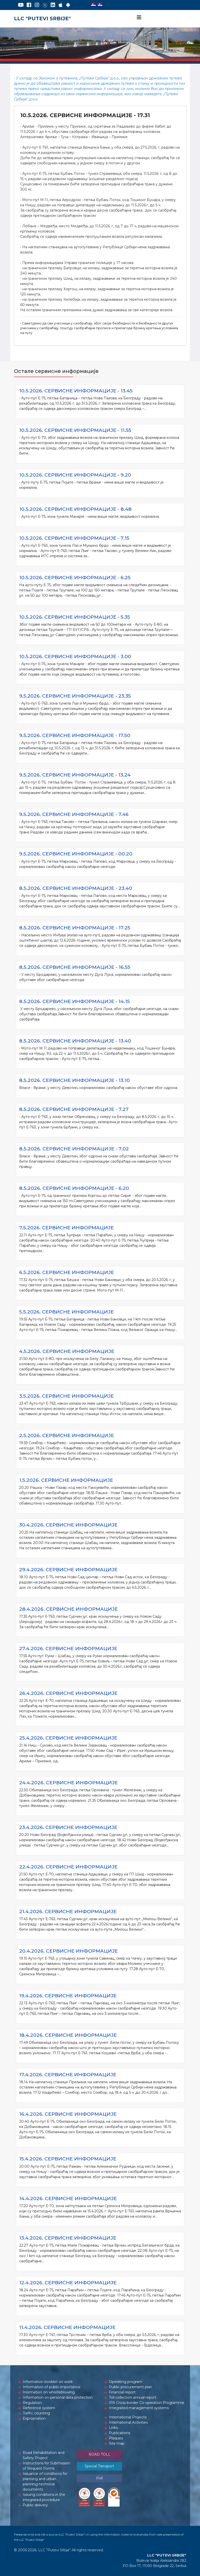 The height and width of the screenshot is (2576, 200). What do you see at coordinates (68, 1827) in the screenshot?
I see `23.4.2026. СЕРВИСНЕ ИНФОРМАЦИЈЕ` at bounding box center [68, 1827].